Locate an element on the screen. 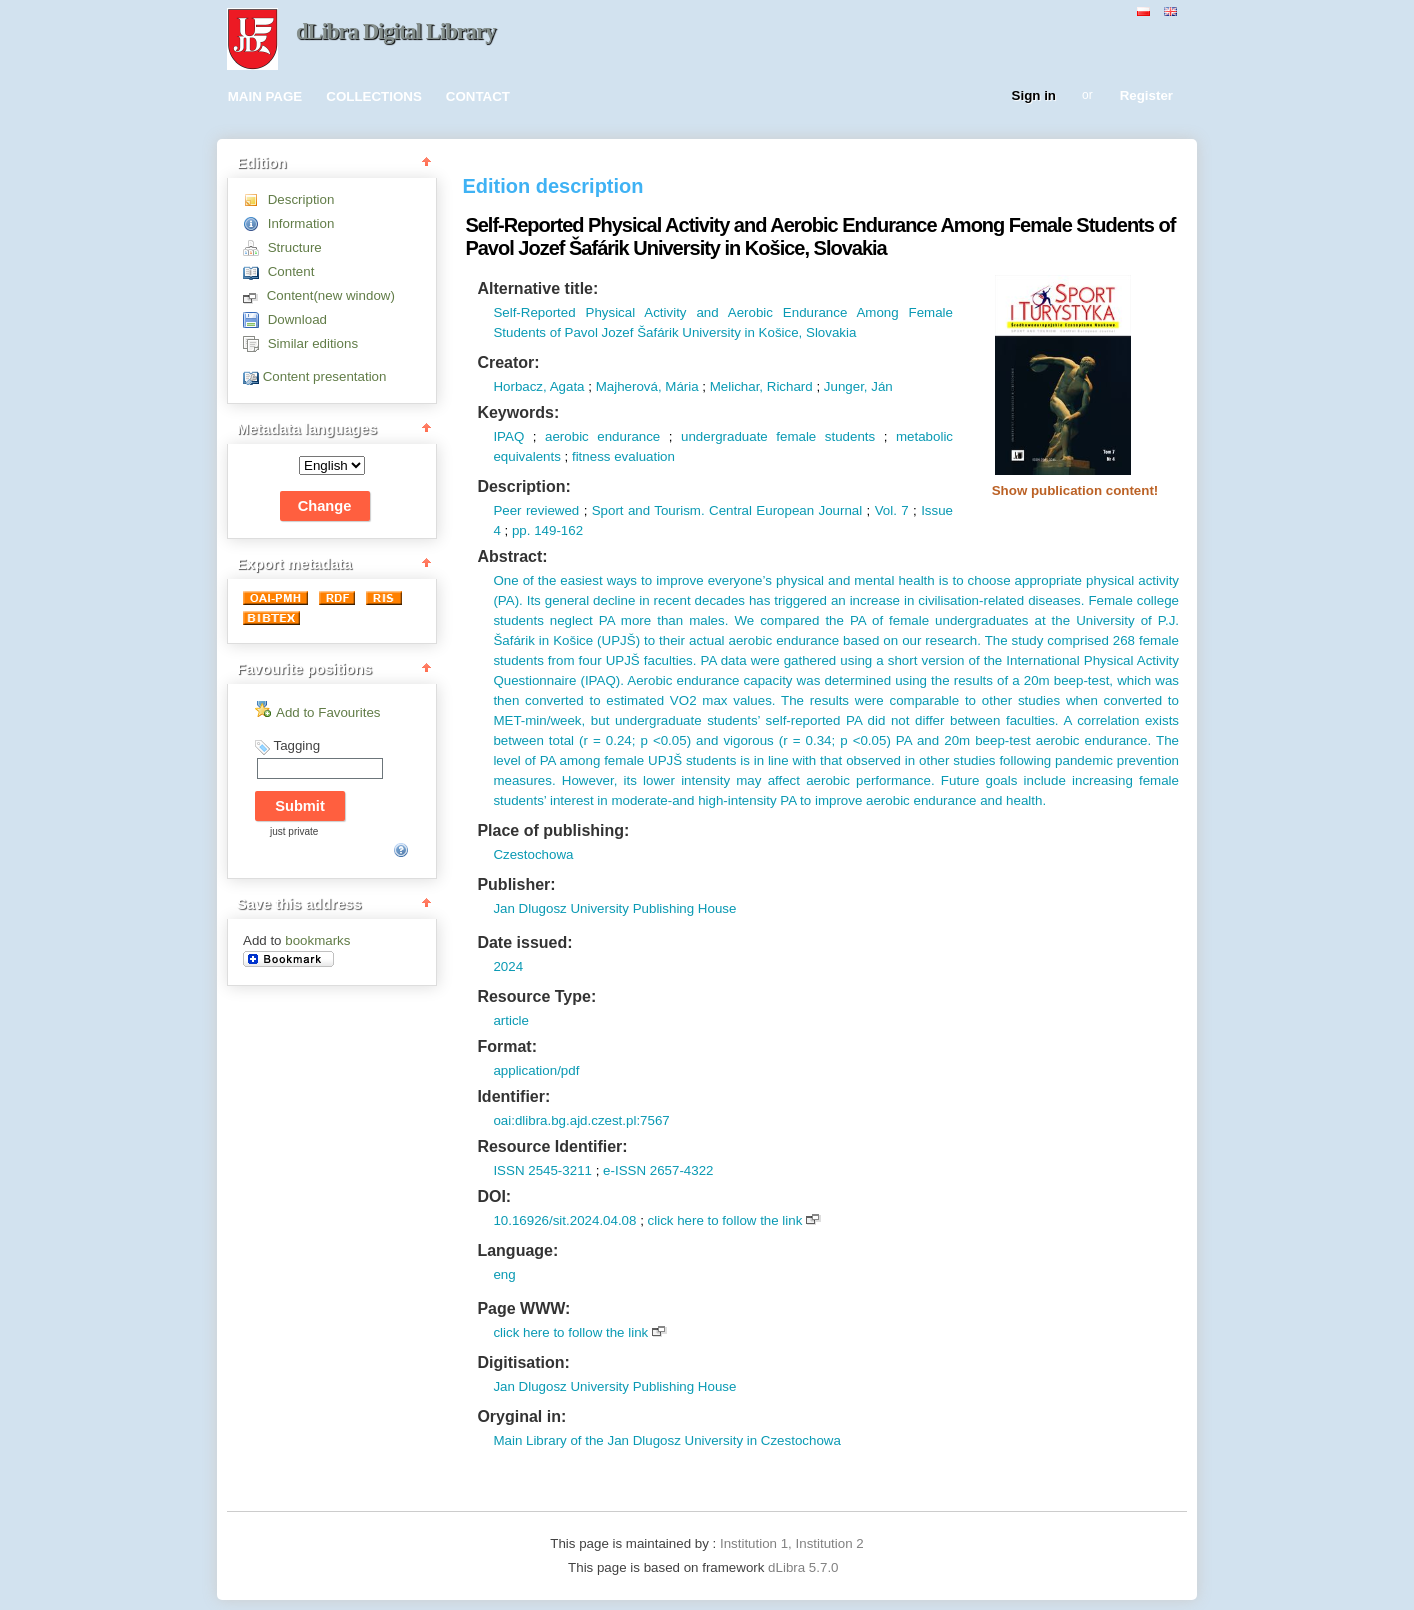  Place of publishing: is located at coordinates (553, 830).